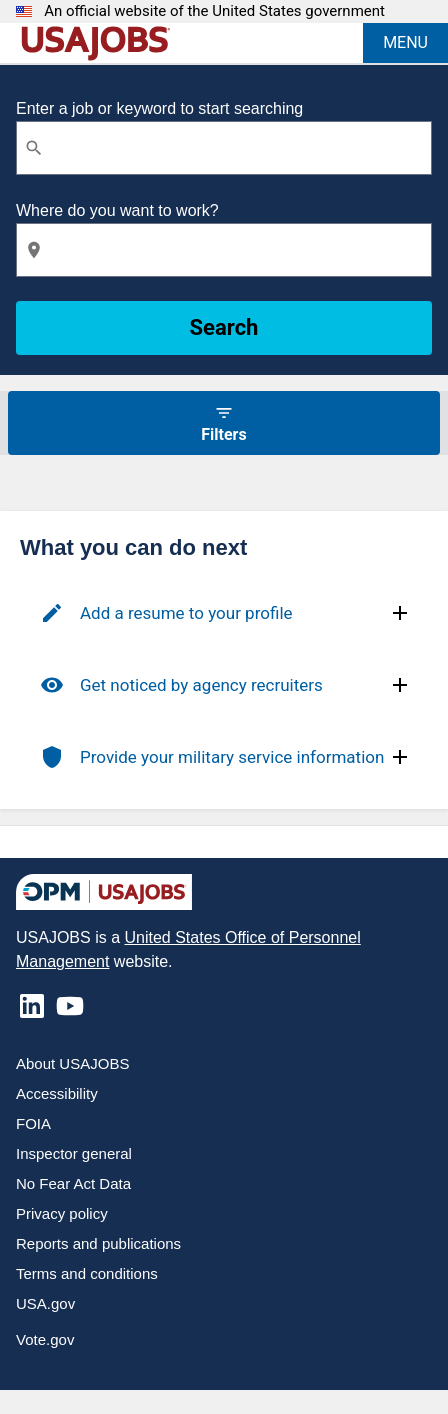 The width and height of the screenshot is (448, 1414). Describe the element at coordinates (74, 1153) in the screenshot. I see `Inspector general` at that location.